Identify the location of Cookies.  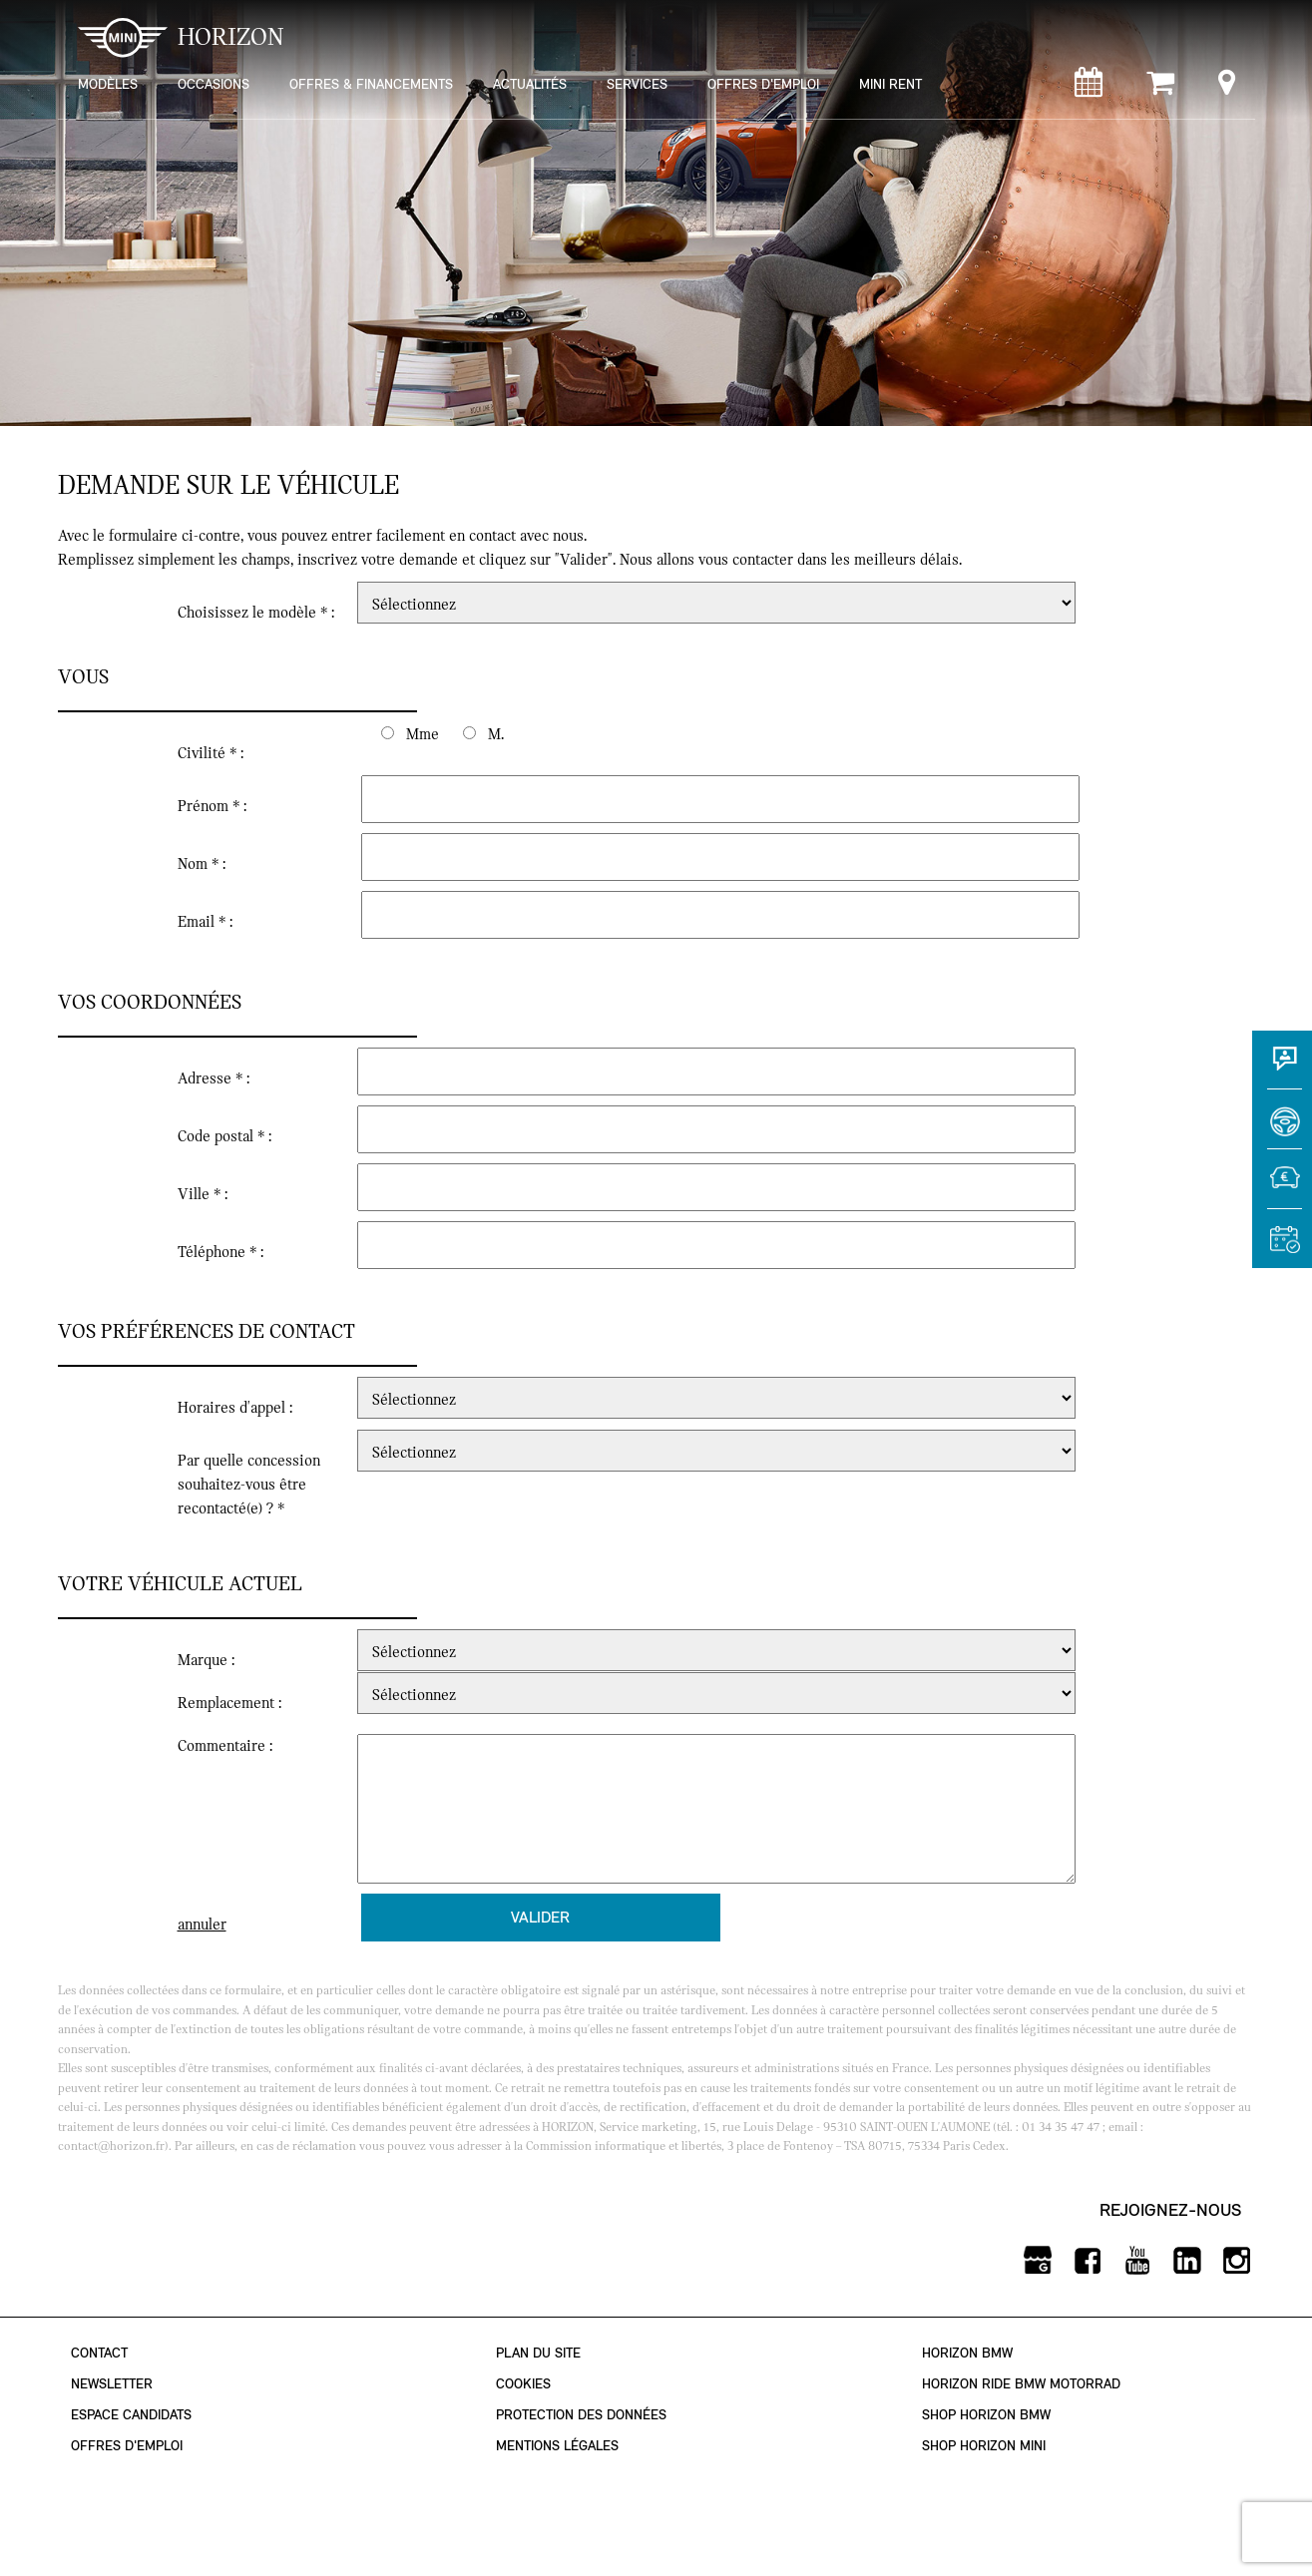
(523, 2383).